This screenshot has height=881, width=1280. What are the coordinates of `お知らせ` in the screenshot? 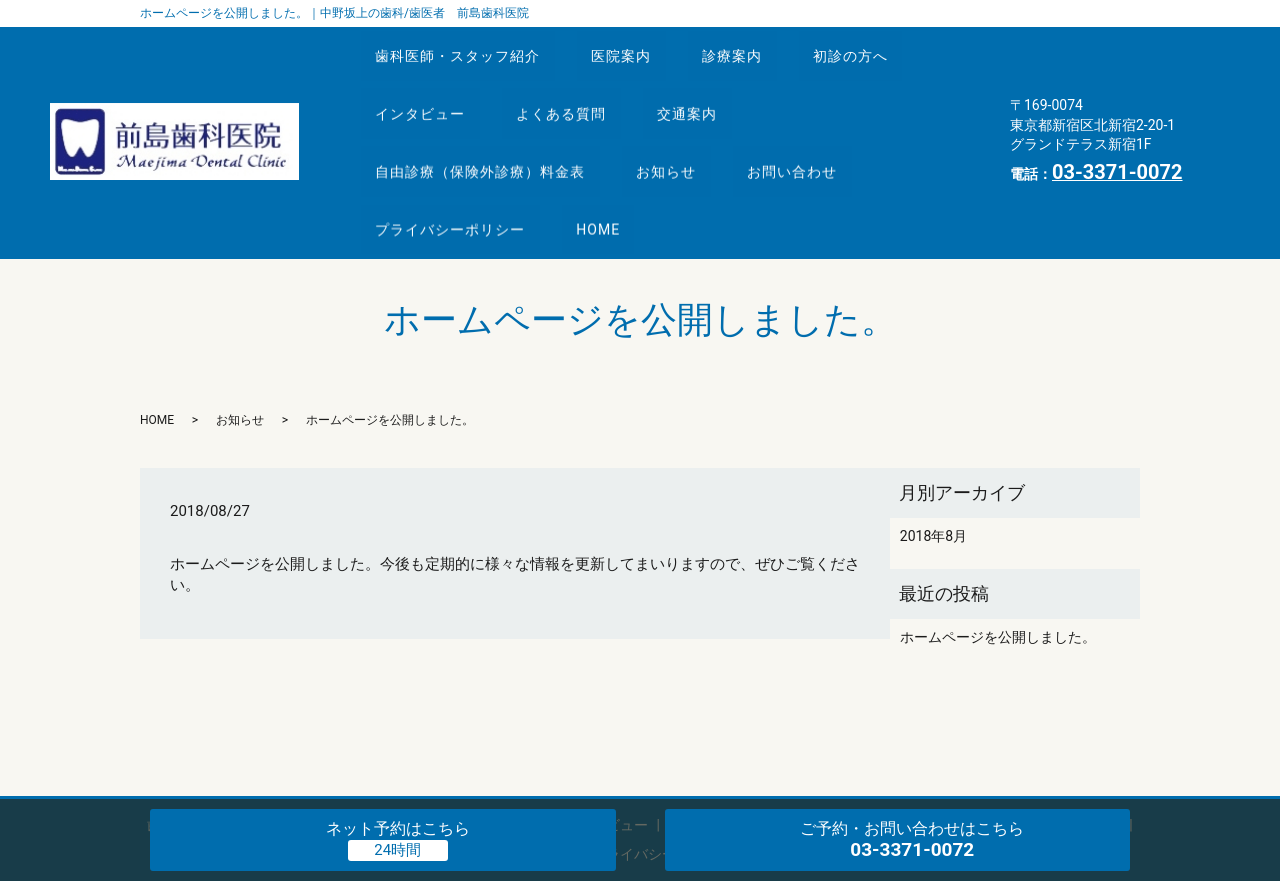 It's located at (687, 121).